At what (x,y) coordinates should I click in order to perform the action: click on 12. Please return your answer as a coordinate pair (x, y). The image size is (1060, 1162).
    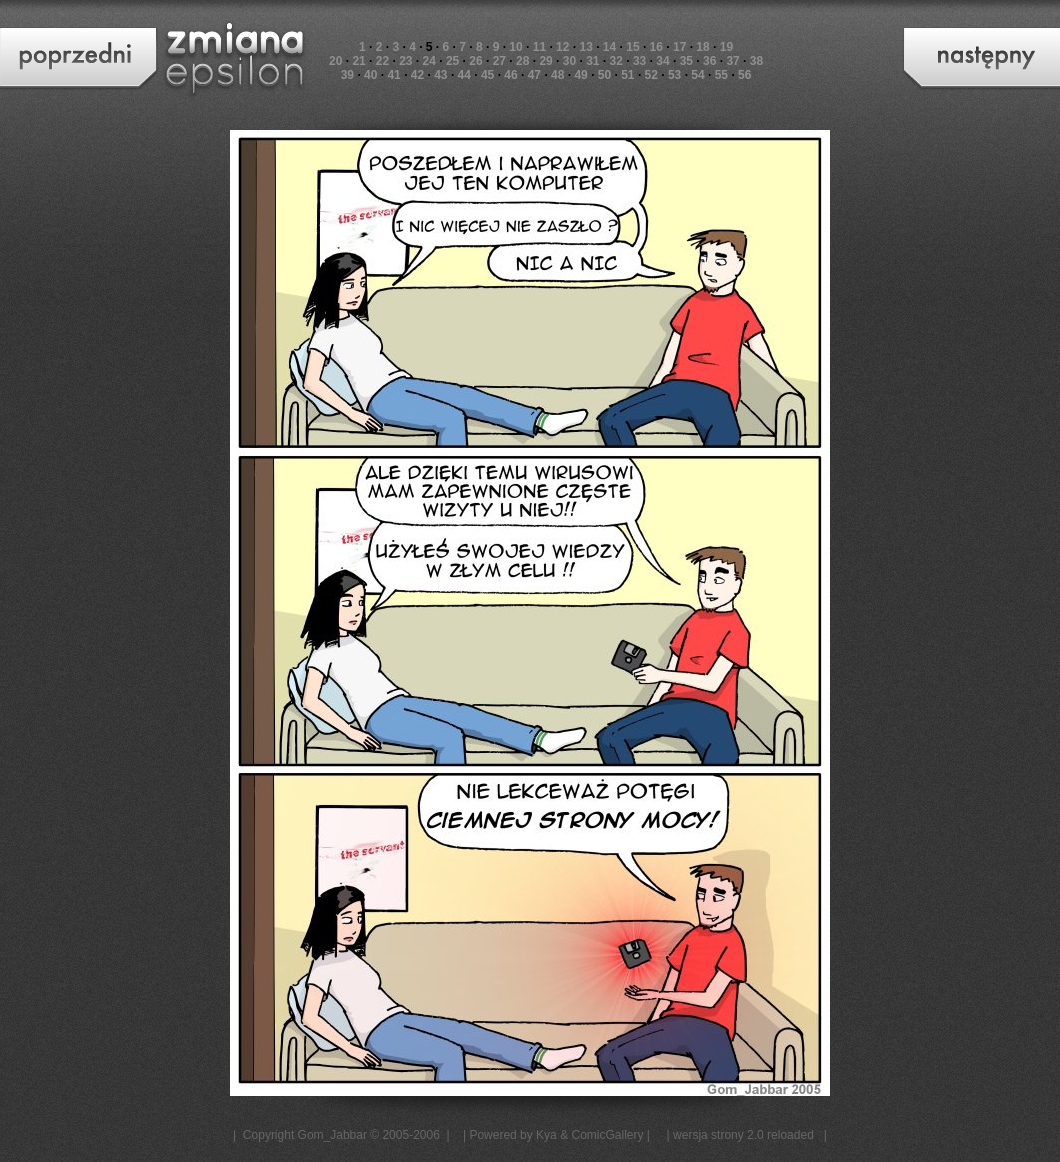
    Looking at the image, I should click on (562, 47).